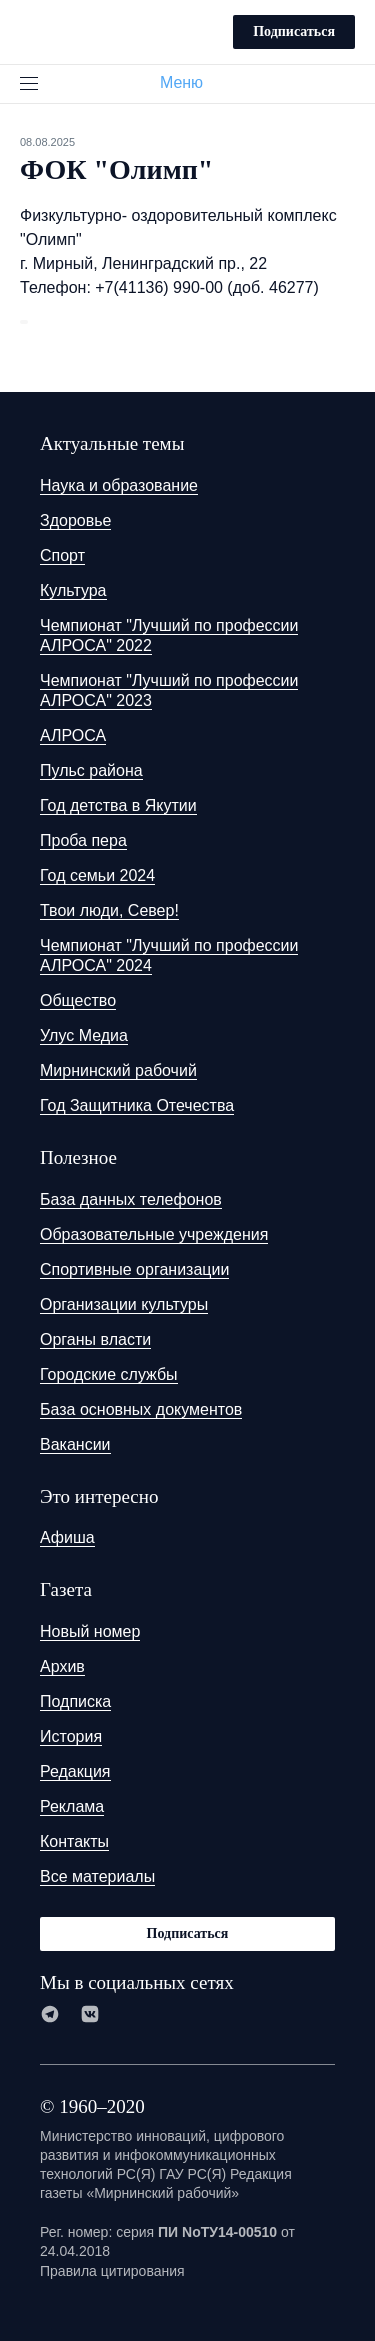  Describe the element at coordinates (131, 1199) in the screenshot. I see `База данных телефонов` at that location.